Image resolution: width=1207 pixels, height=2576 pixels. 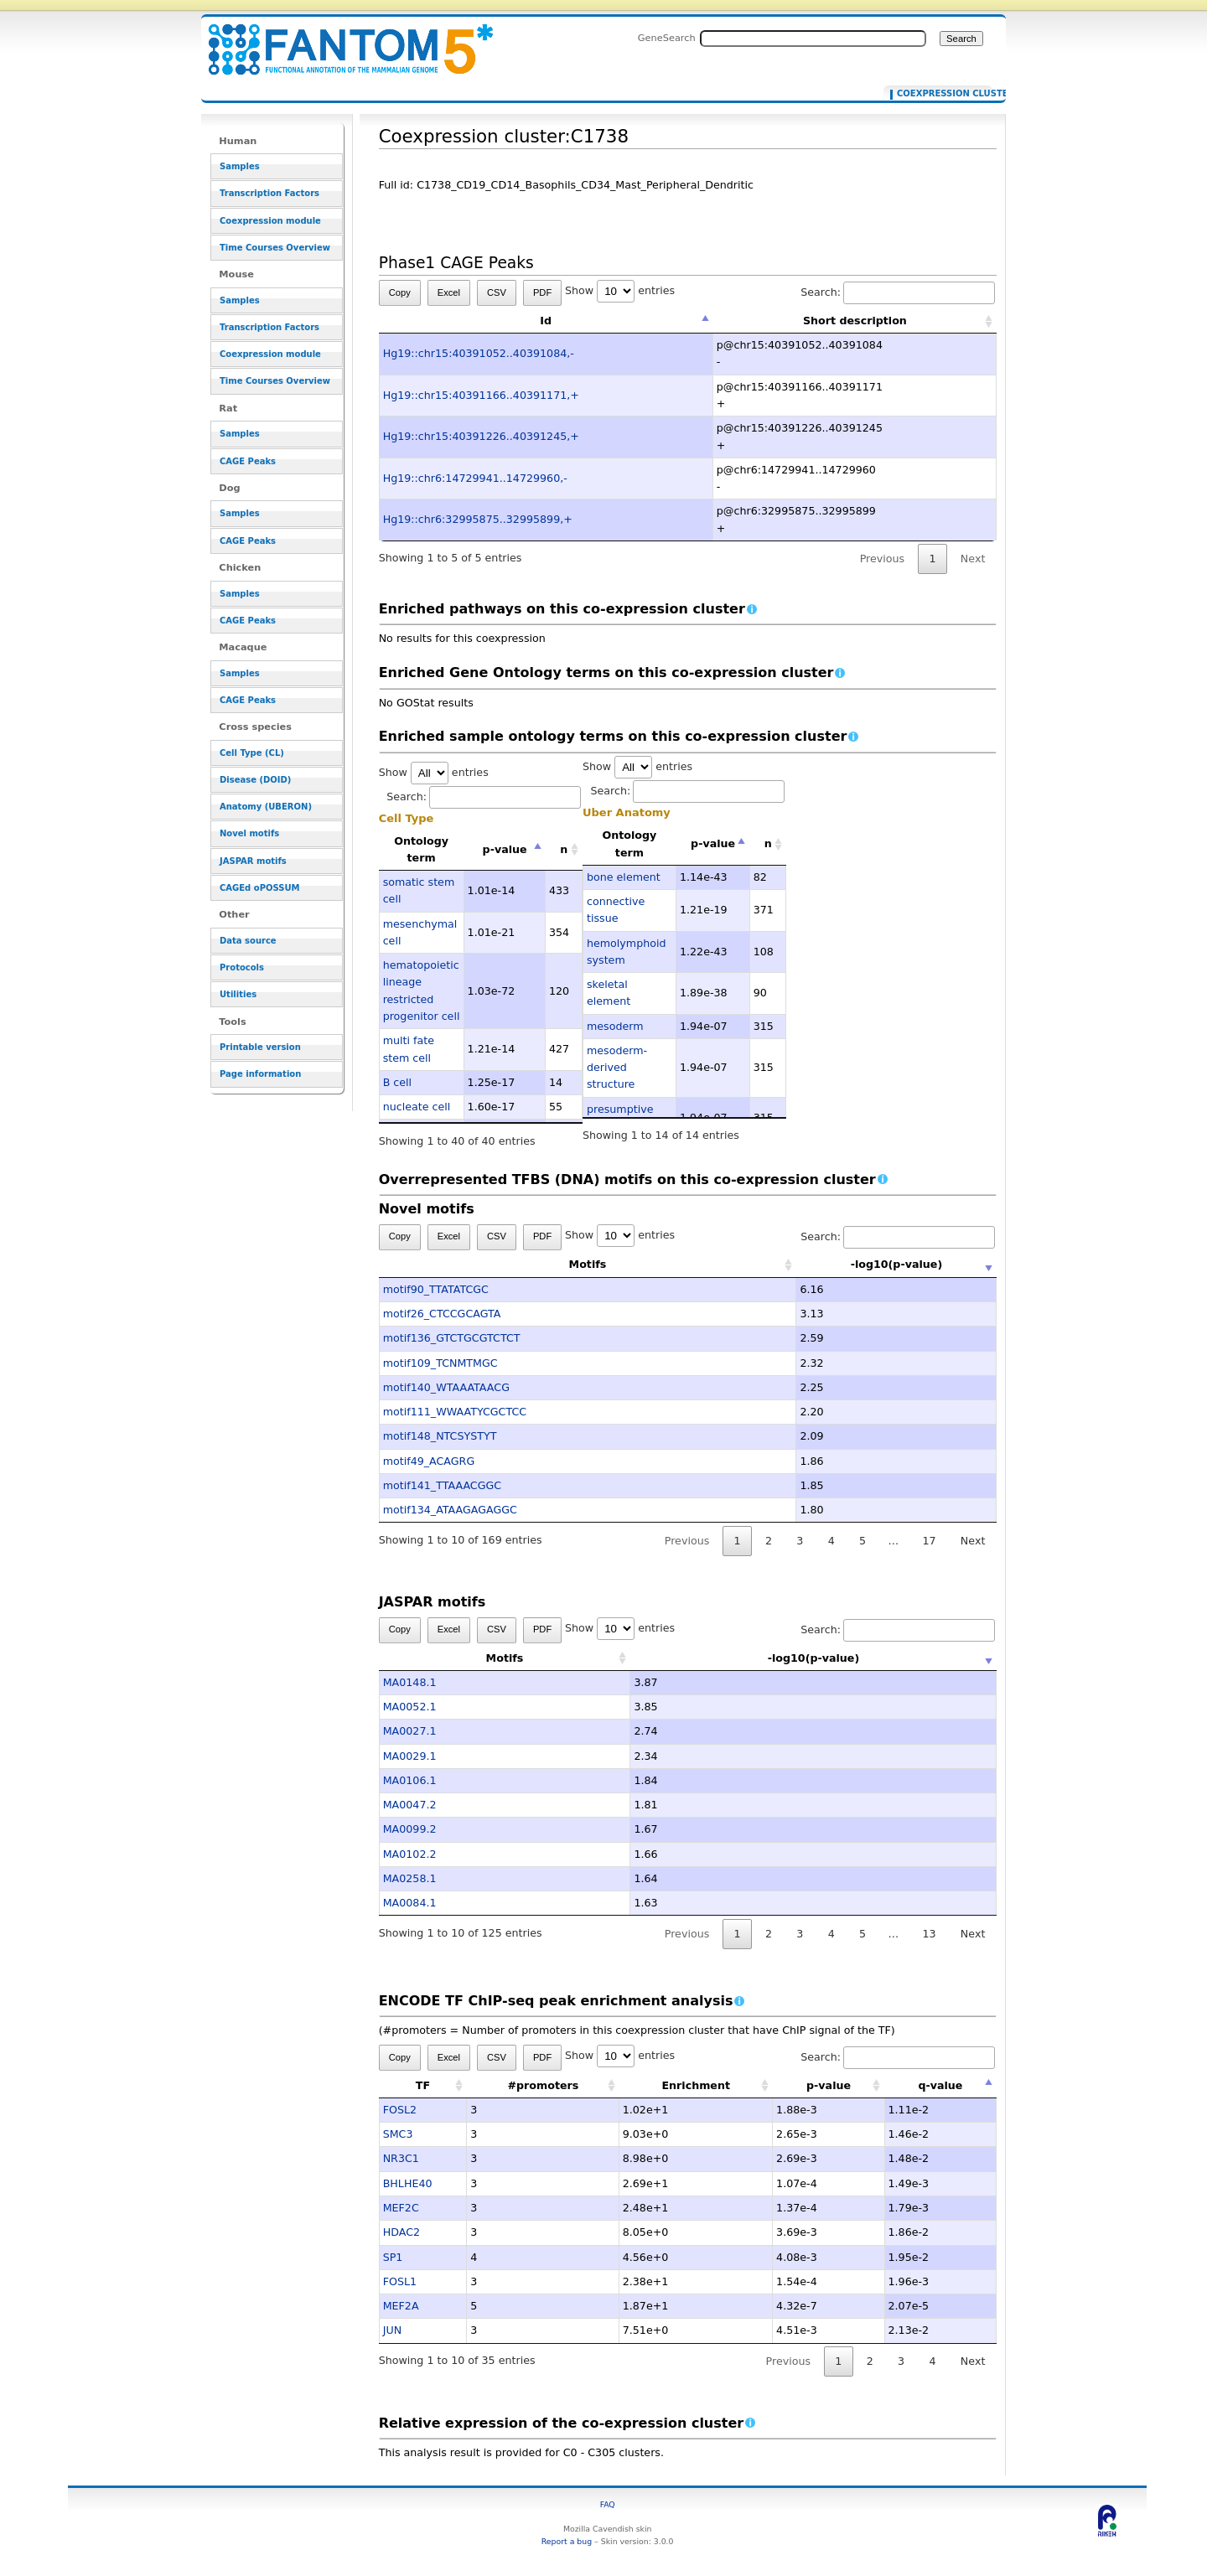 I want to click on Anatomy (UBERON), so click(x=266, y=806).